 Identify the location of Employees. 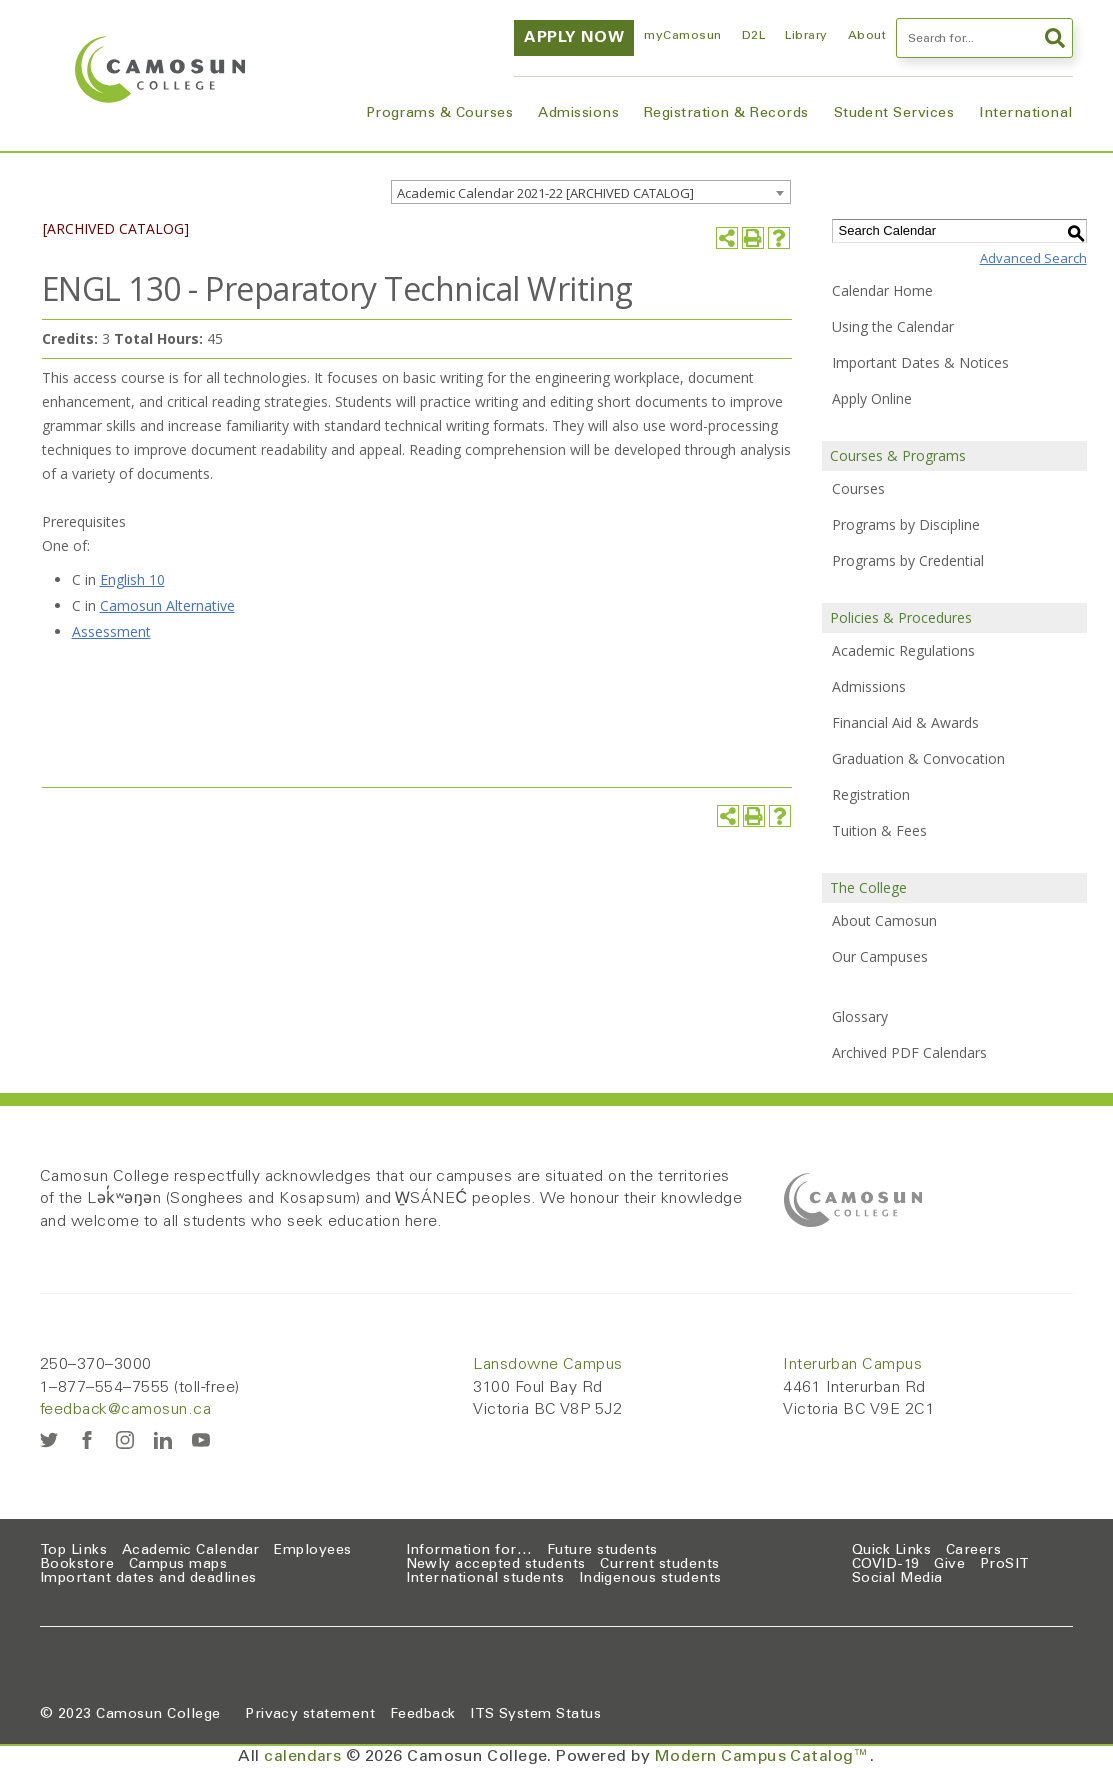
(312, 1551).